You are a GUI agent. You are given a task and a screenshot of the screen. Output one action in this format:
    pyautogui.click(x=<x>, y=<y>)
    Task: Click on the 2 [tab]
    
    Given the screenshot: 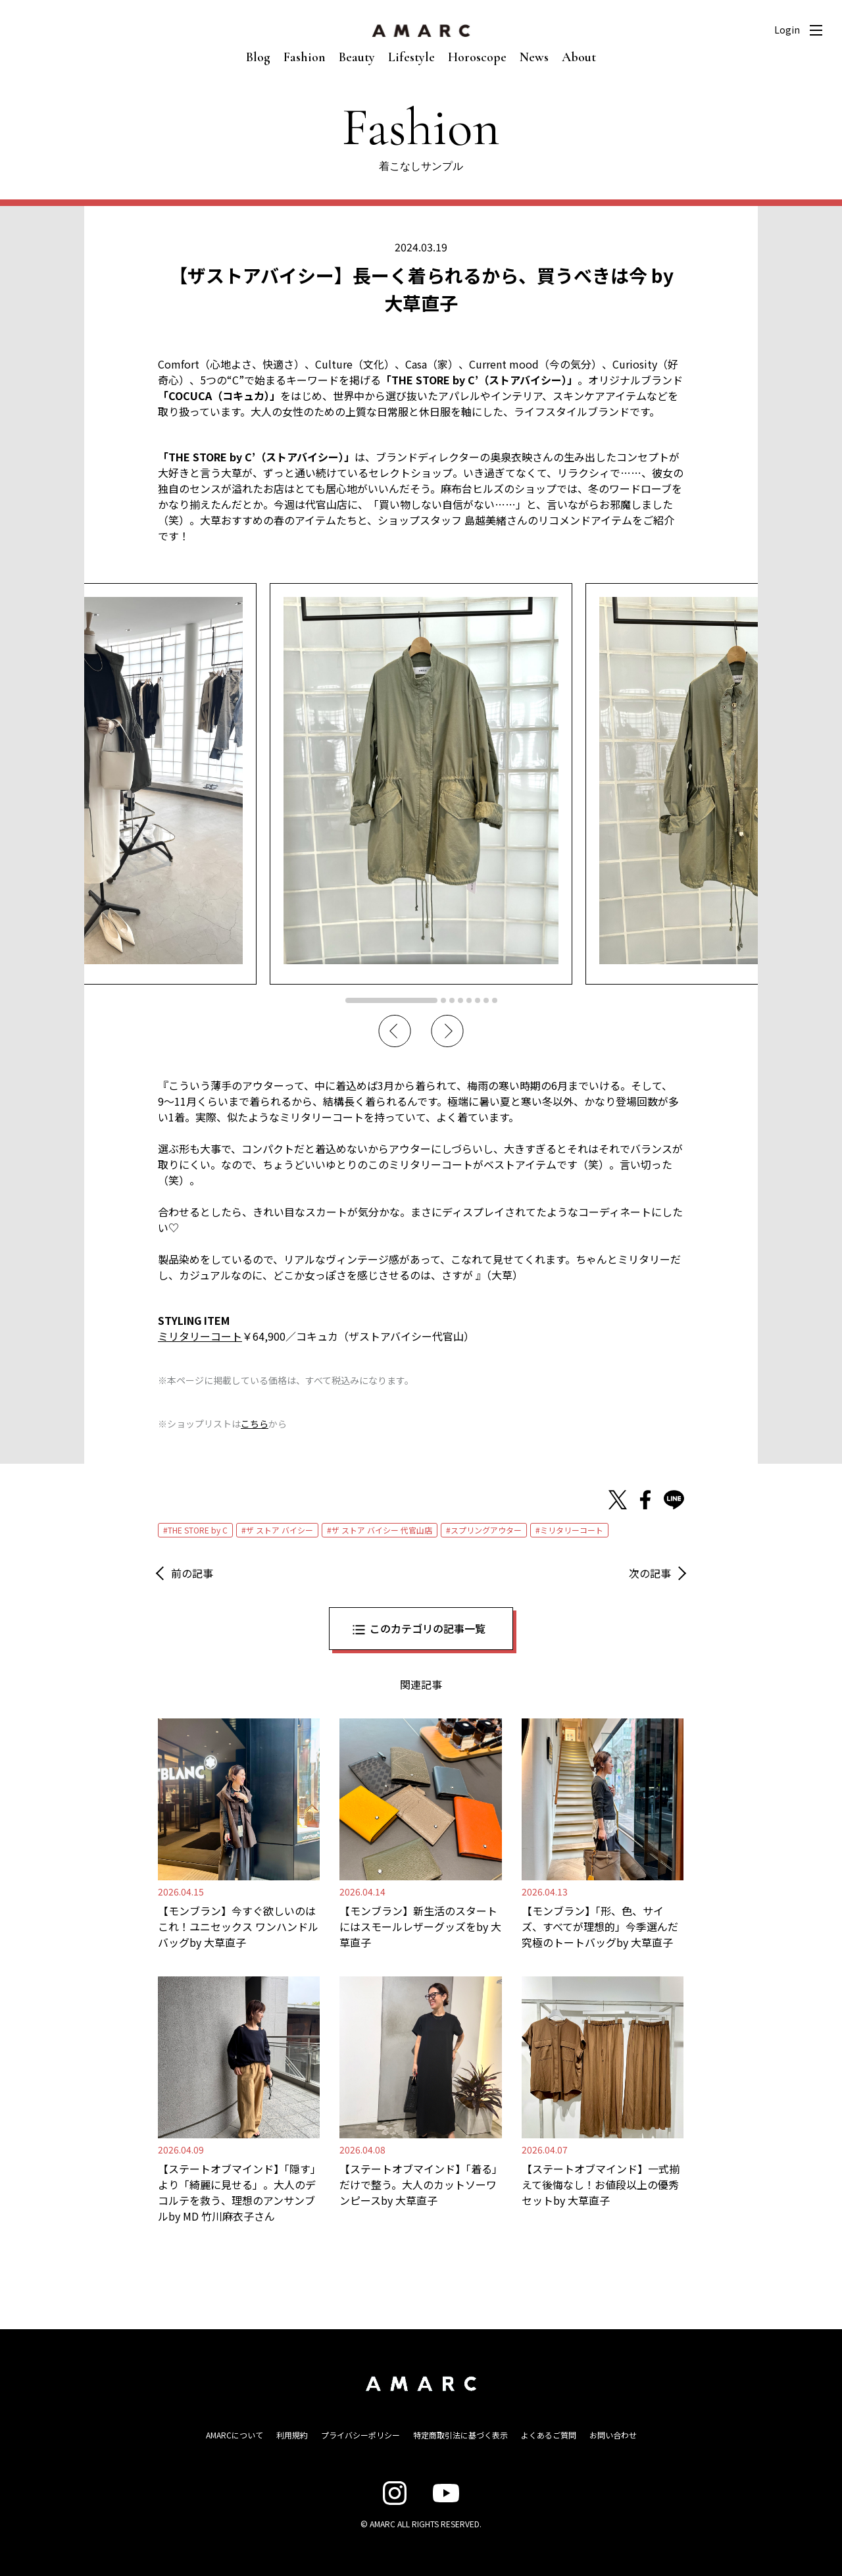 What is the action you would take?
    pyautogui.click(x=443, y=1000)
    